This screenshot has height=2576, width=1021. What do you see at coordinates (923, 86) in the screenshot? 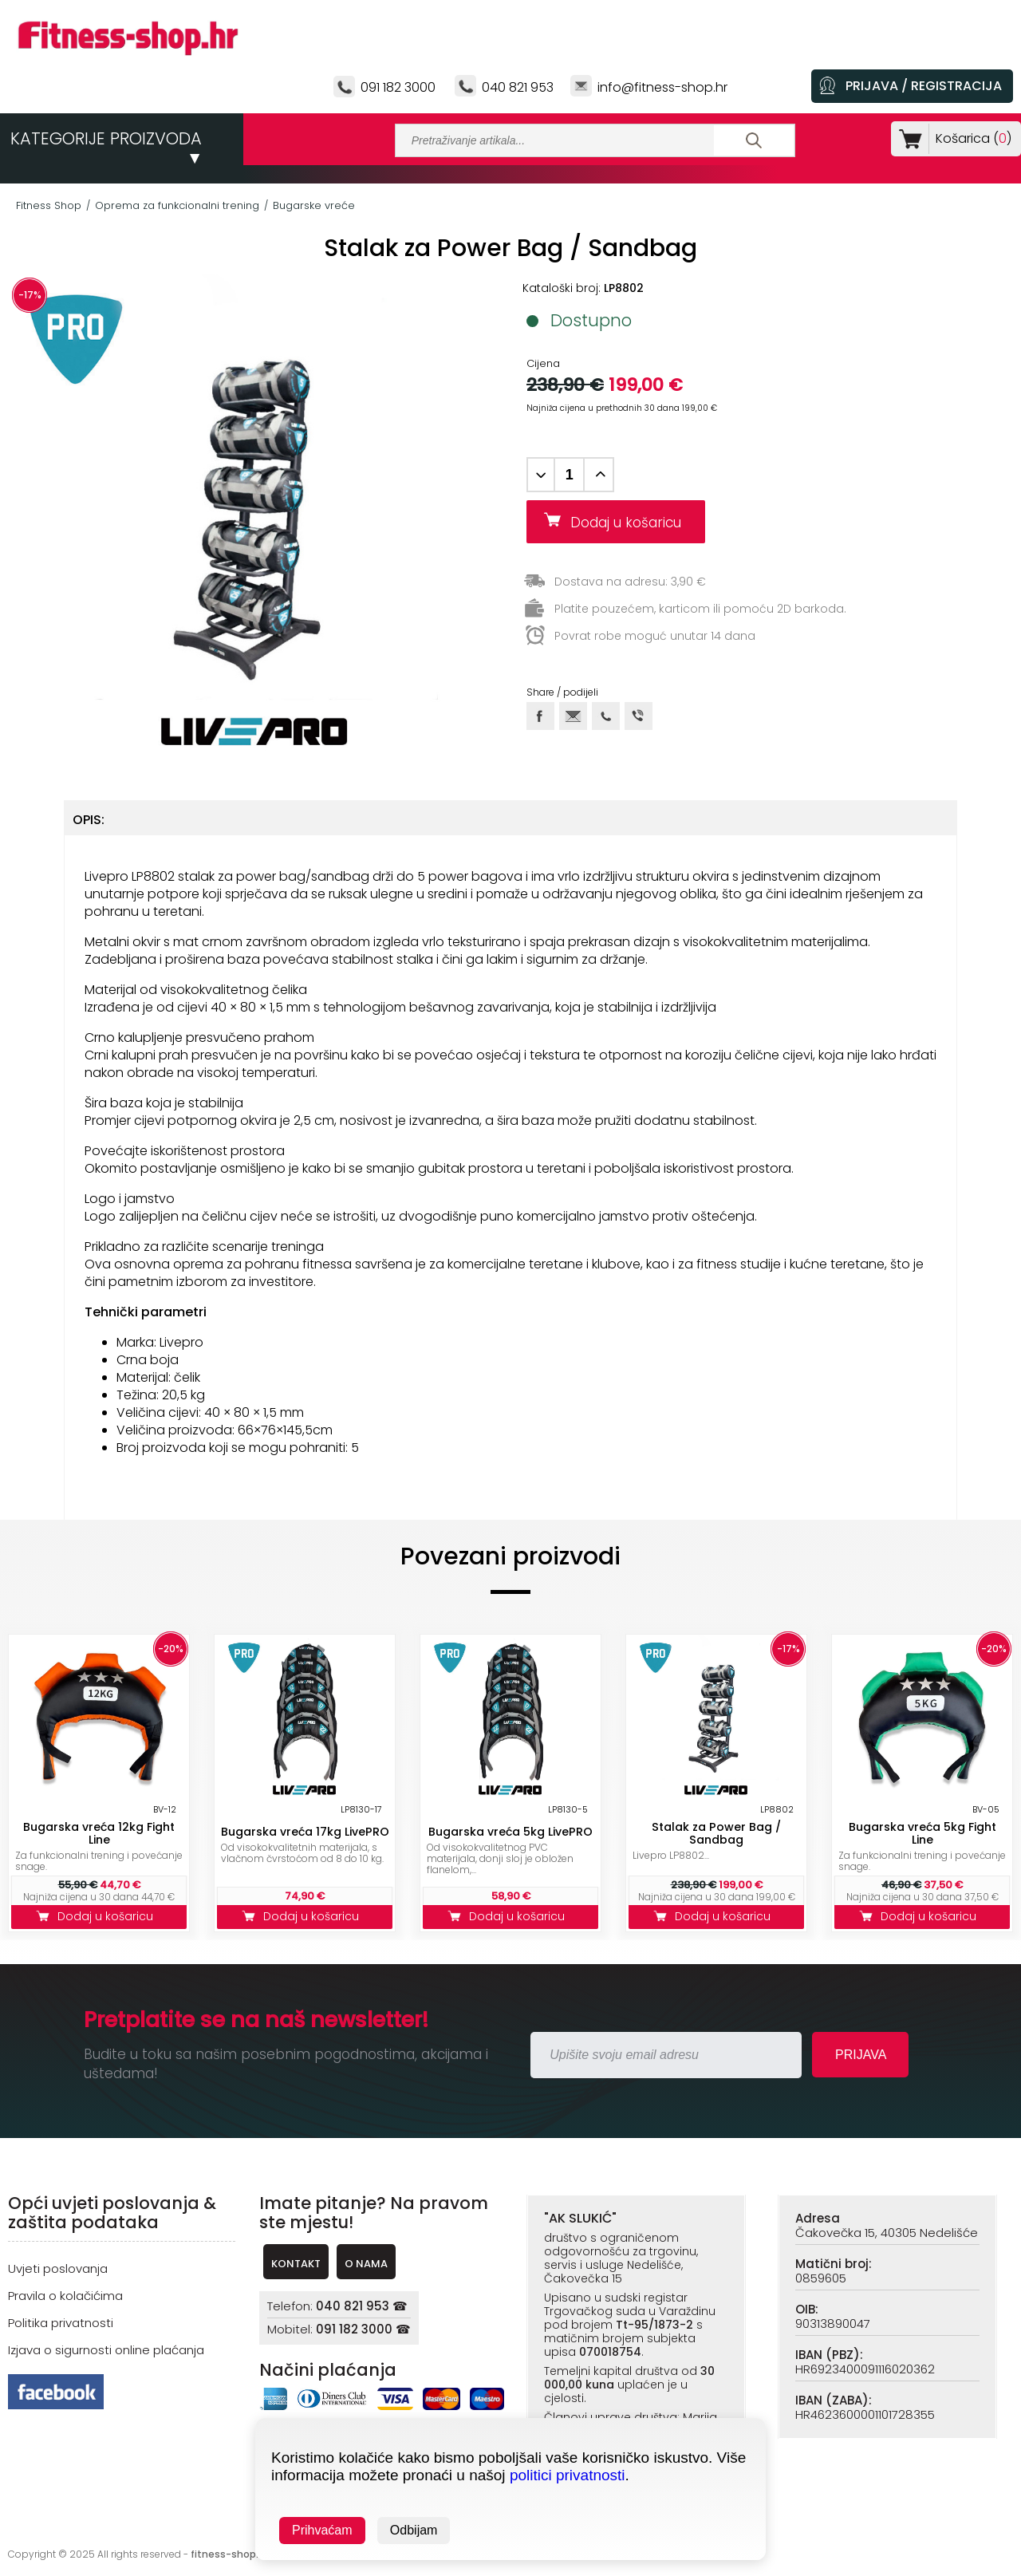
I see `PRIJAVA / REGISTRACIJA` at bounding box center [923, 86].